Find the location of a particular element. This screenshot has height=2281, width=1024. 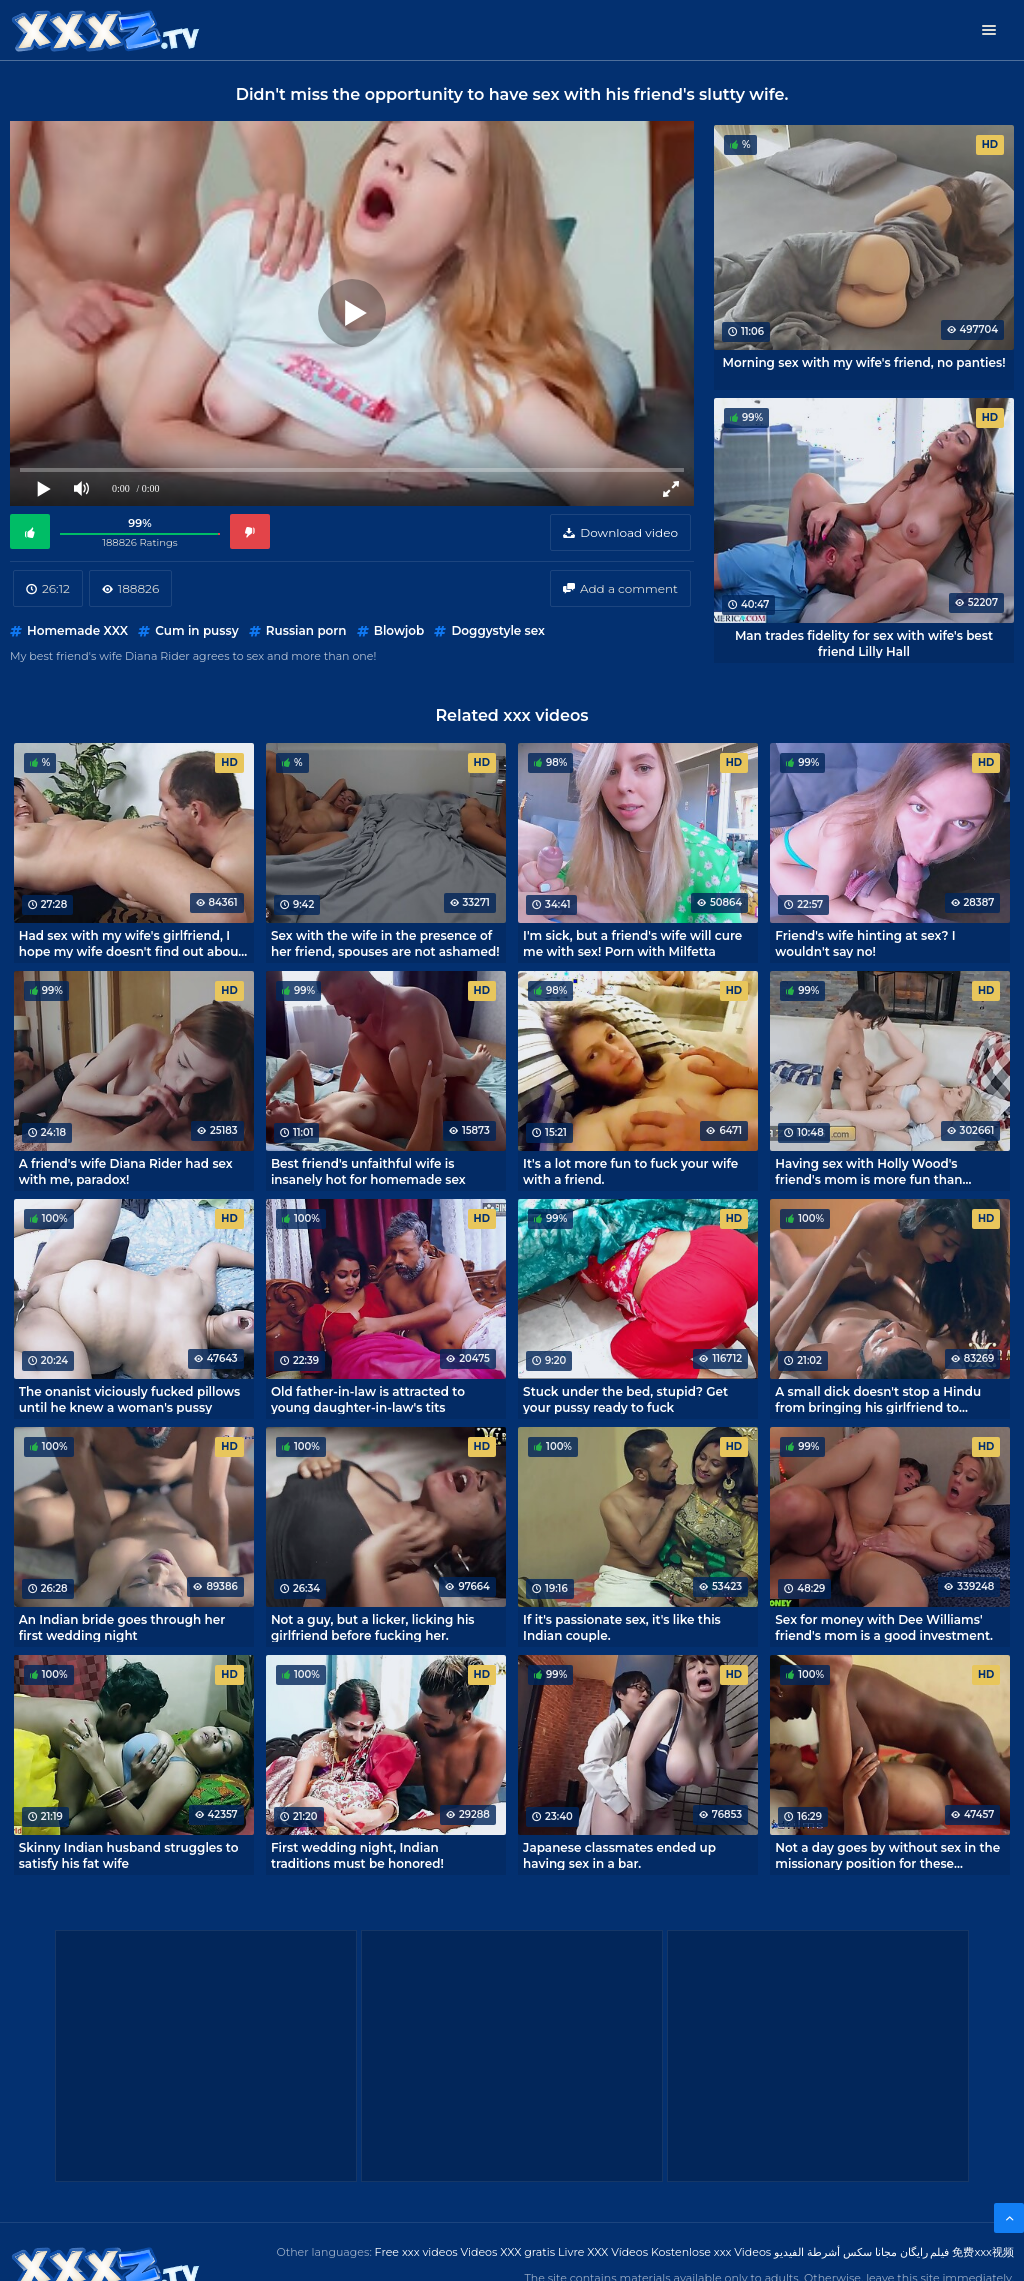

Best friend's unfaithful wife is insanely hot for homemade sex is located at coordinates (368, 1171).